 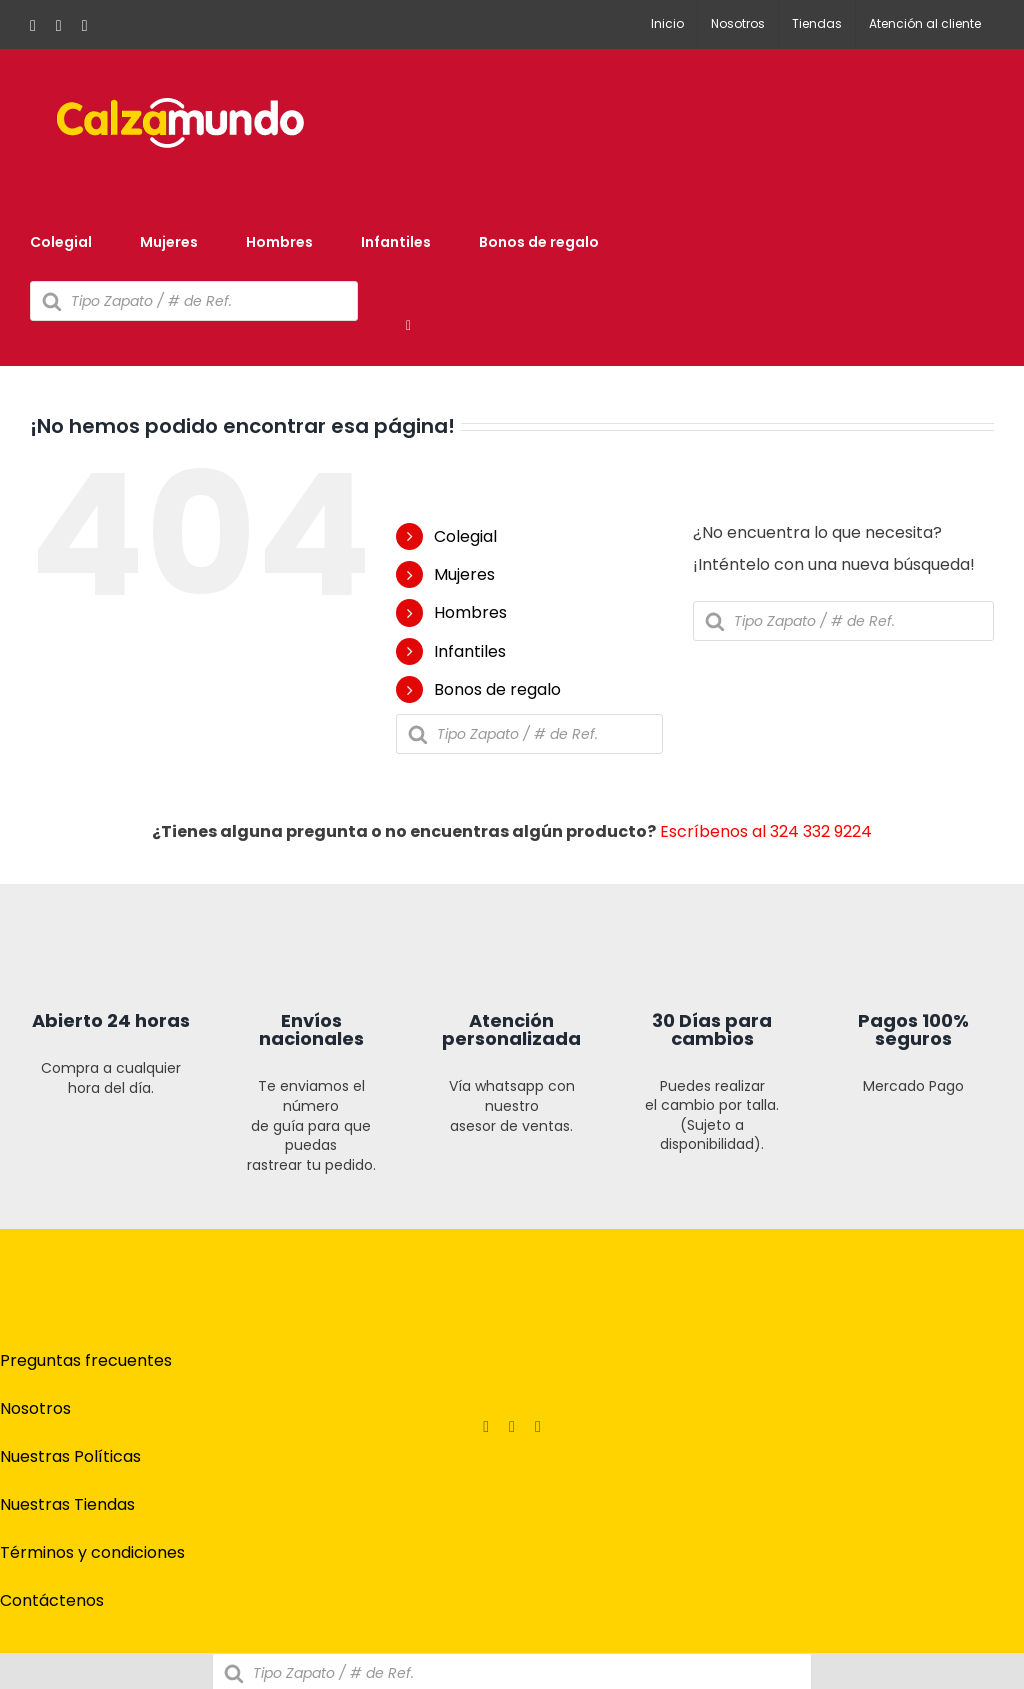 What do you see at coordinates (67, 1504) in the screenshot?
I see `Nuestras Tiendas` at bounding box center [67, 1504].